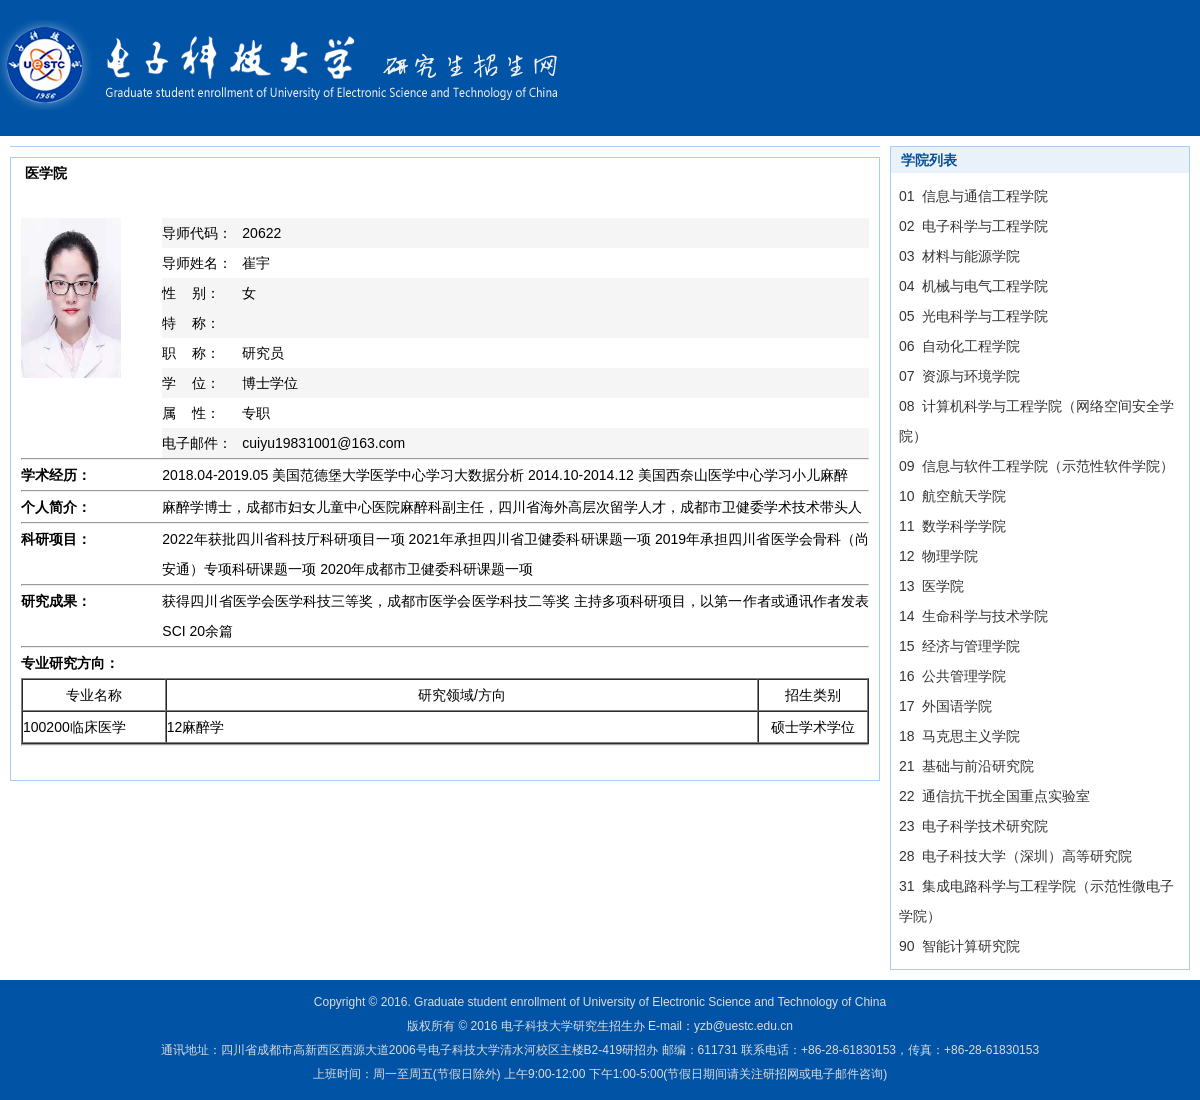 Image resolution: width=1200 pixels, height=1100 pixels. What do you see at coordinates (973, 616) in the screenshot?
I see `14 生命科学与技术学院` at bounding box center [973, 616].